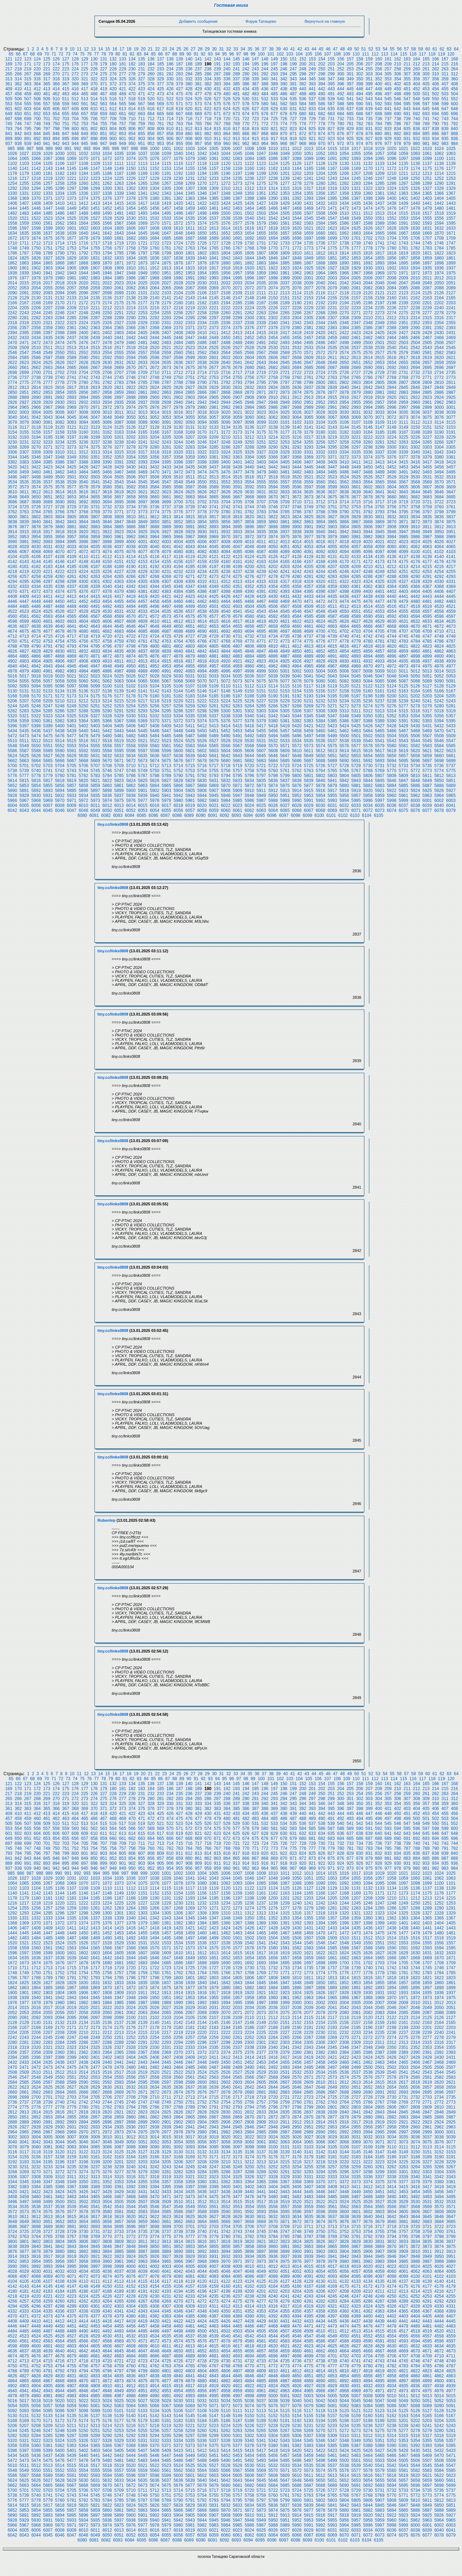  I want to click on 509, so click(46, 98).